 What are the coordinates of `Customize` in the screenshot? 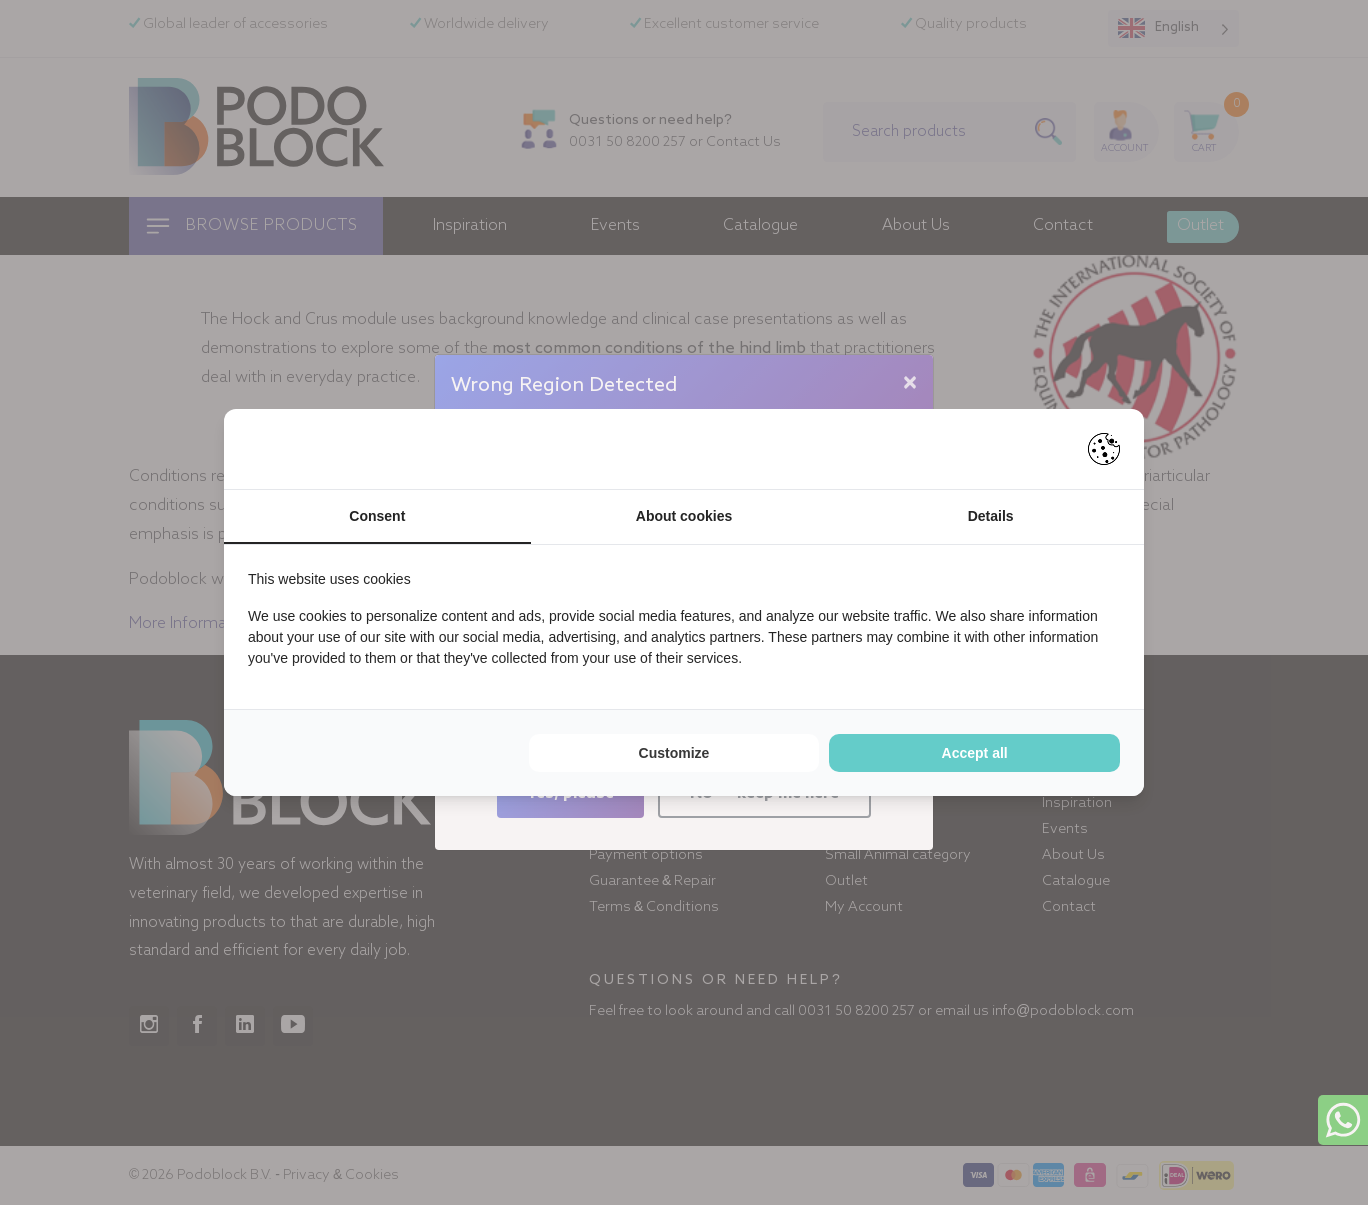 It's located at (674, 753).